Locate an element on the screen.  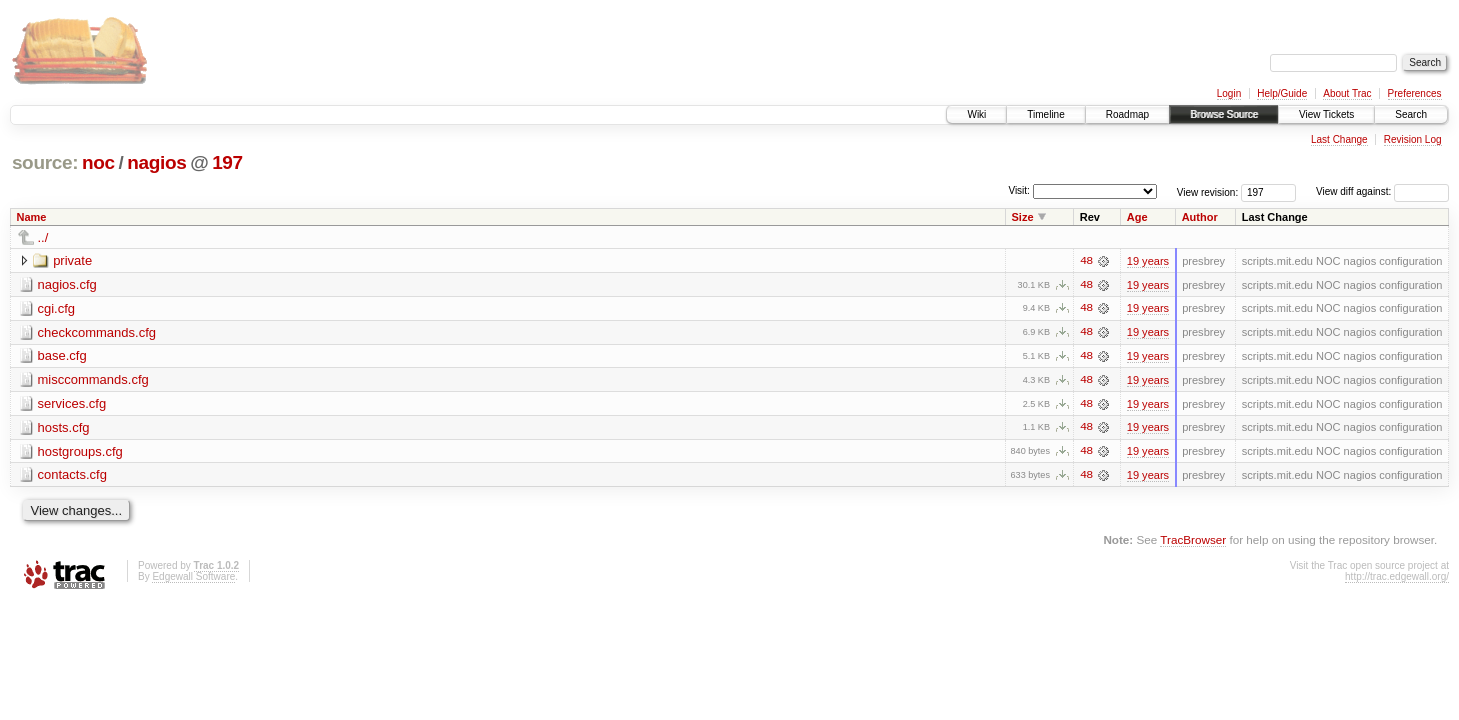
hosts.cfg is located at coordinates (64, 428).